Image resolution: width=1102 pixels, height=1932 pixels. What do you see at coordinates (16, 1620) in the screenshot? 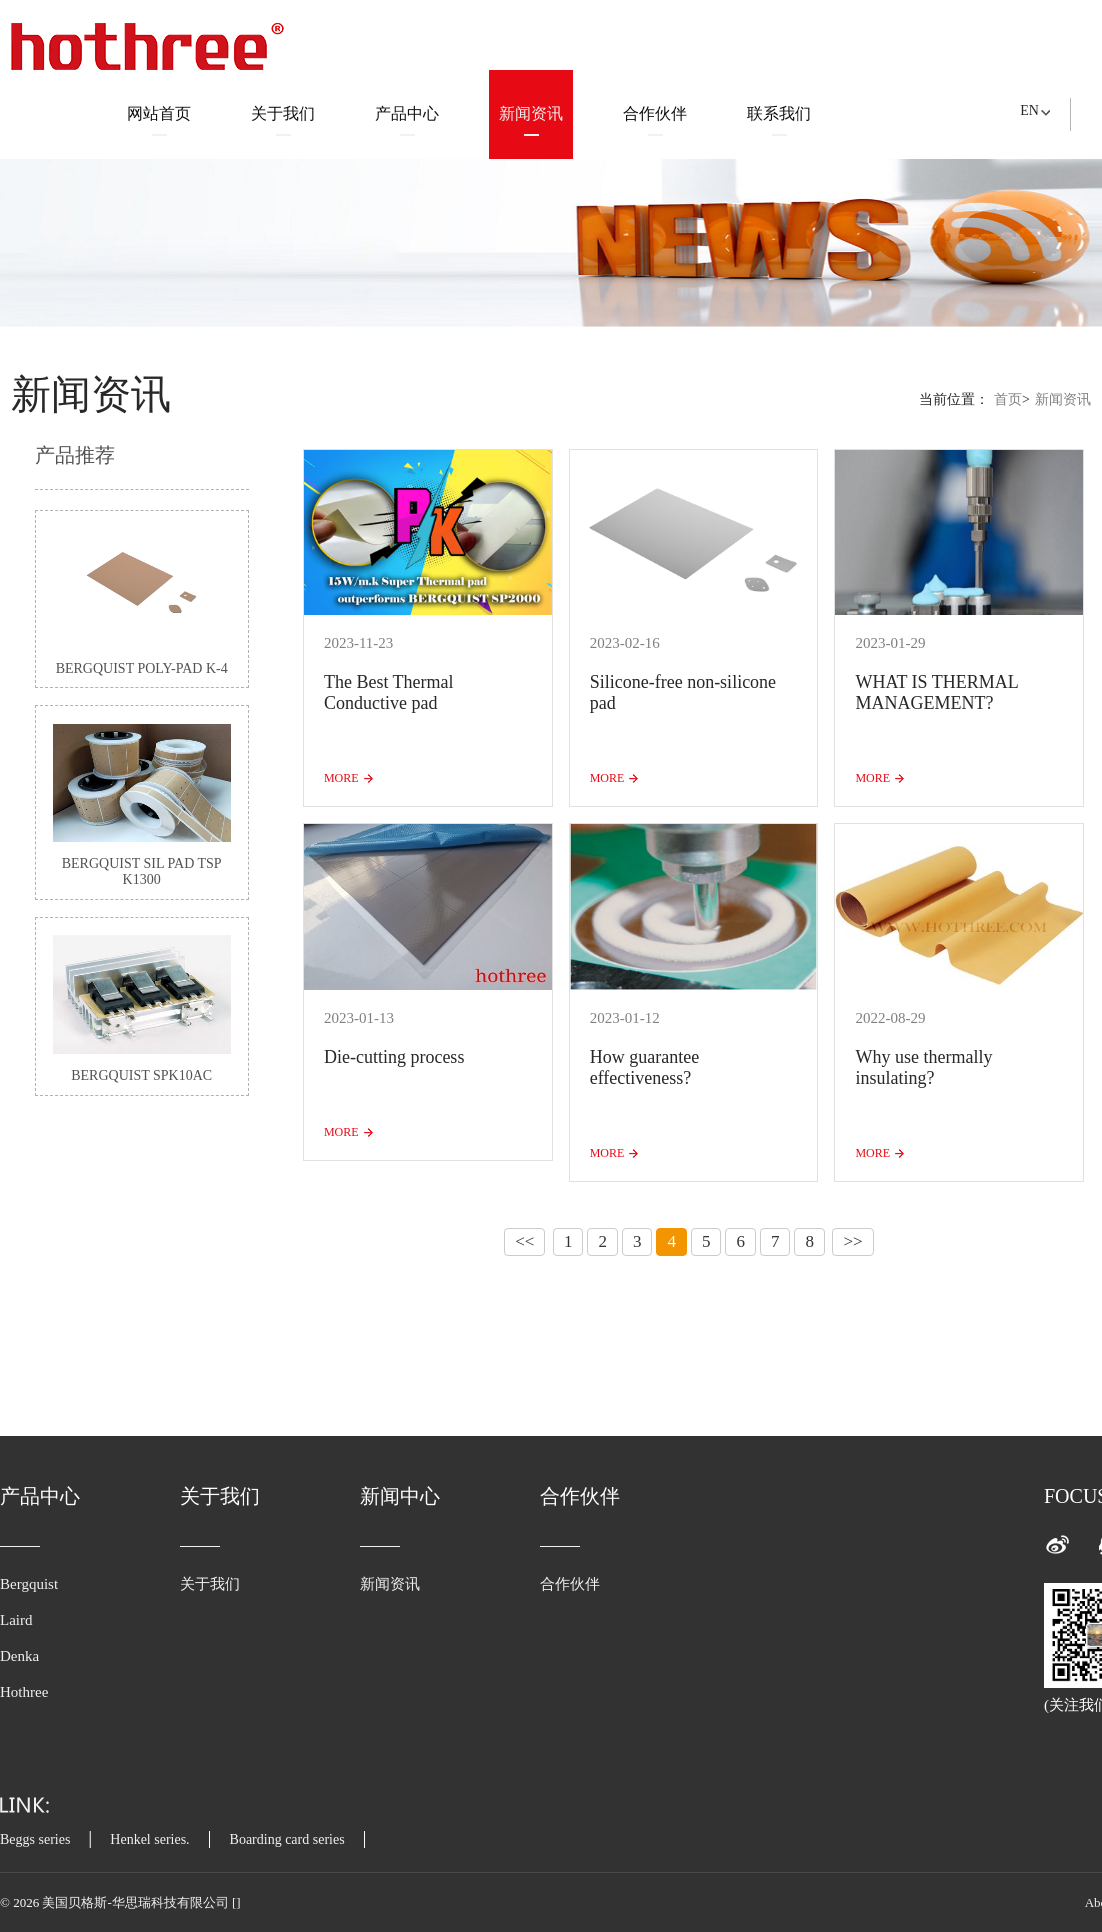
I see `Laird` at bounding box center [16, 1620].